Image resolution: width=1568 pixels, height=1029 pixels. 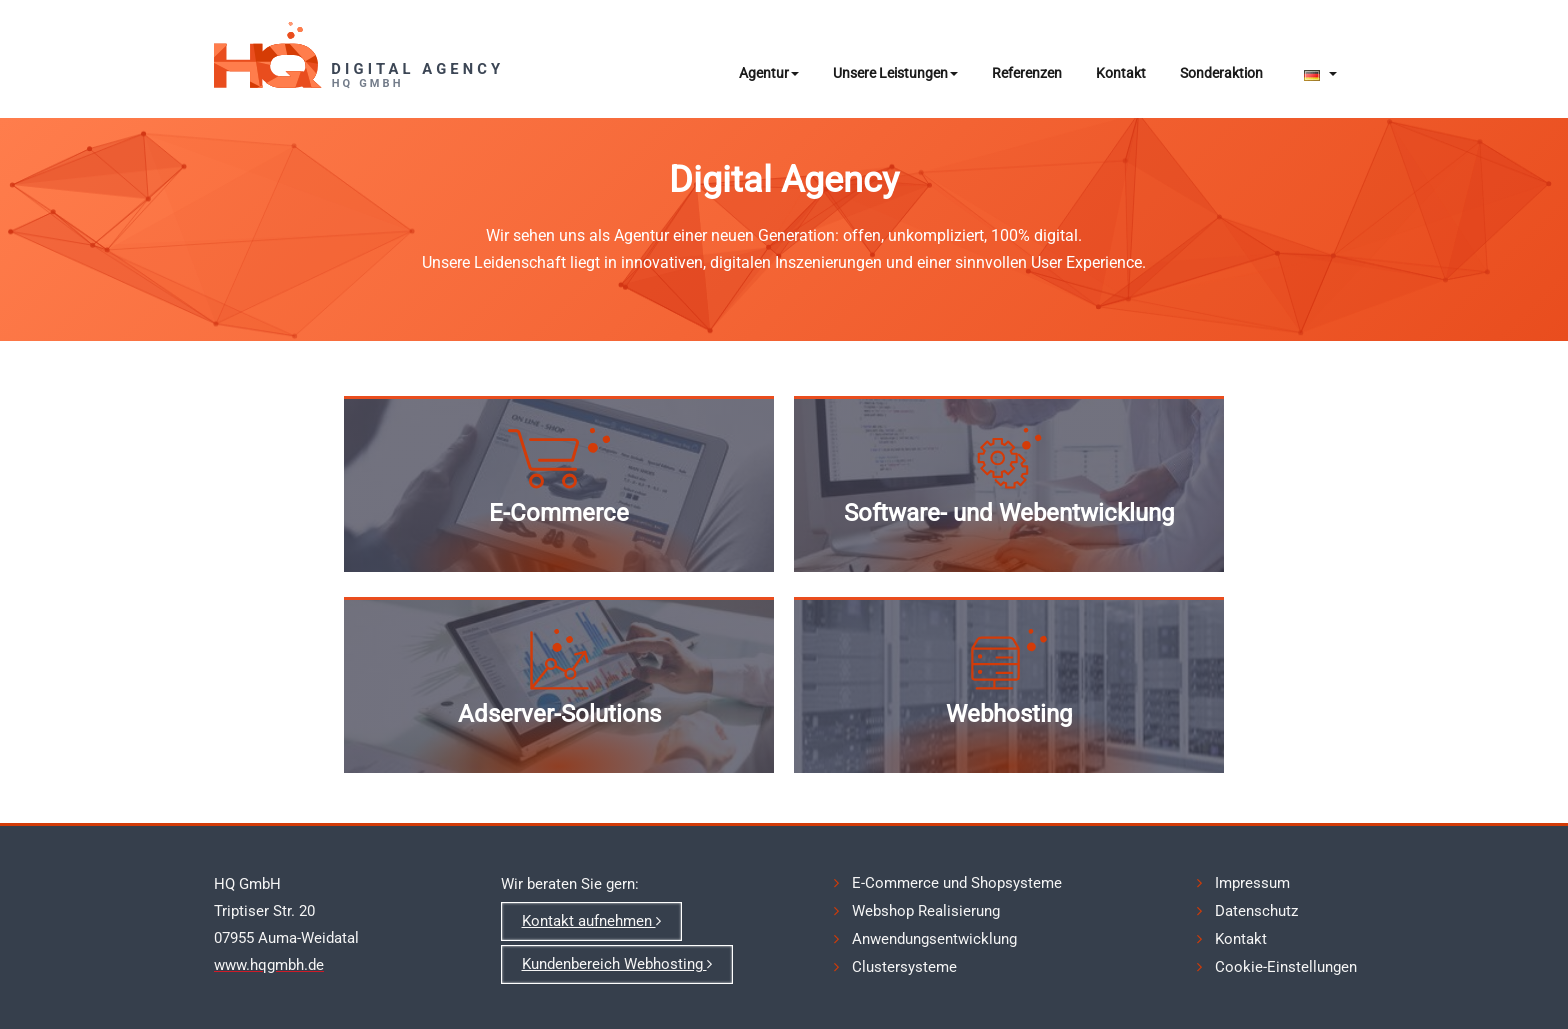 What do you see at coordinates (1252, 883) in the screenshot?
I see `Impressum` at bounding box center [1252, 883].